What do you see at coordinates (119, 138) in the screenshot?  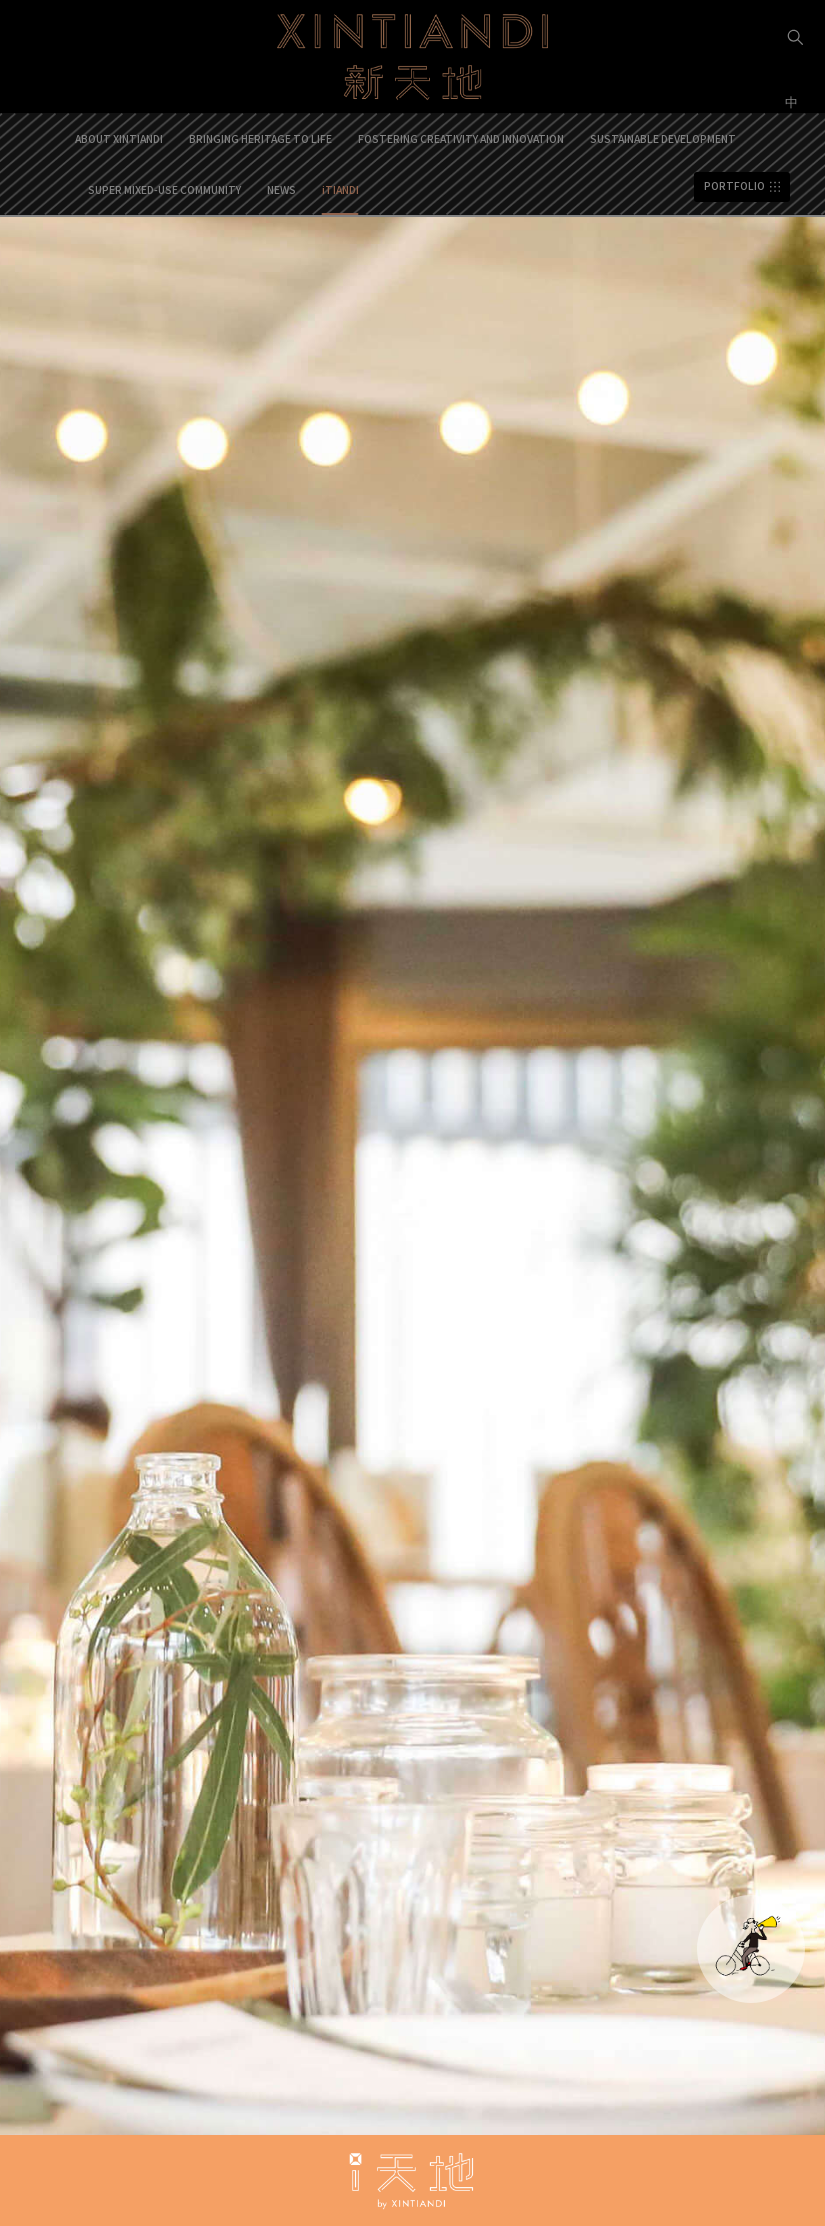 I see `ABOUT XINTIANDI` at bounding box center [119, 138].